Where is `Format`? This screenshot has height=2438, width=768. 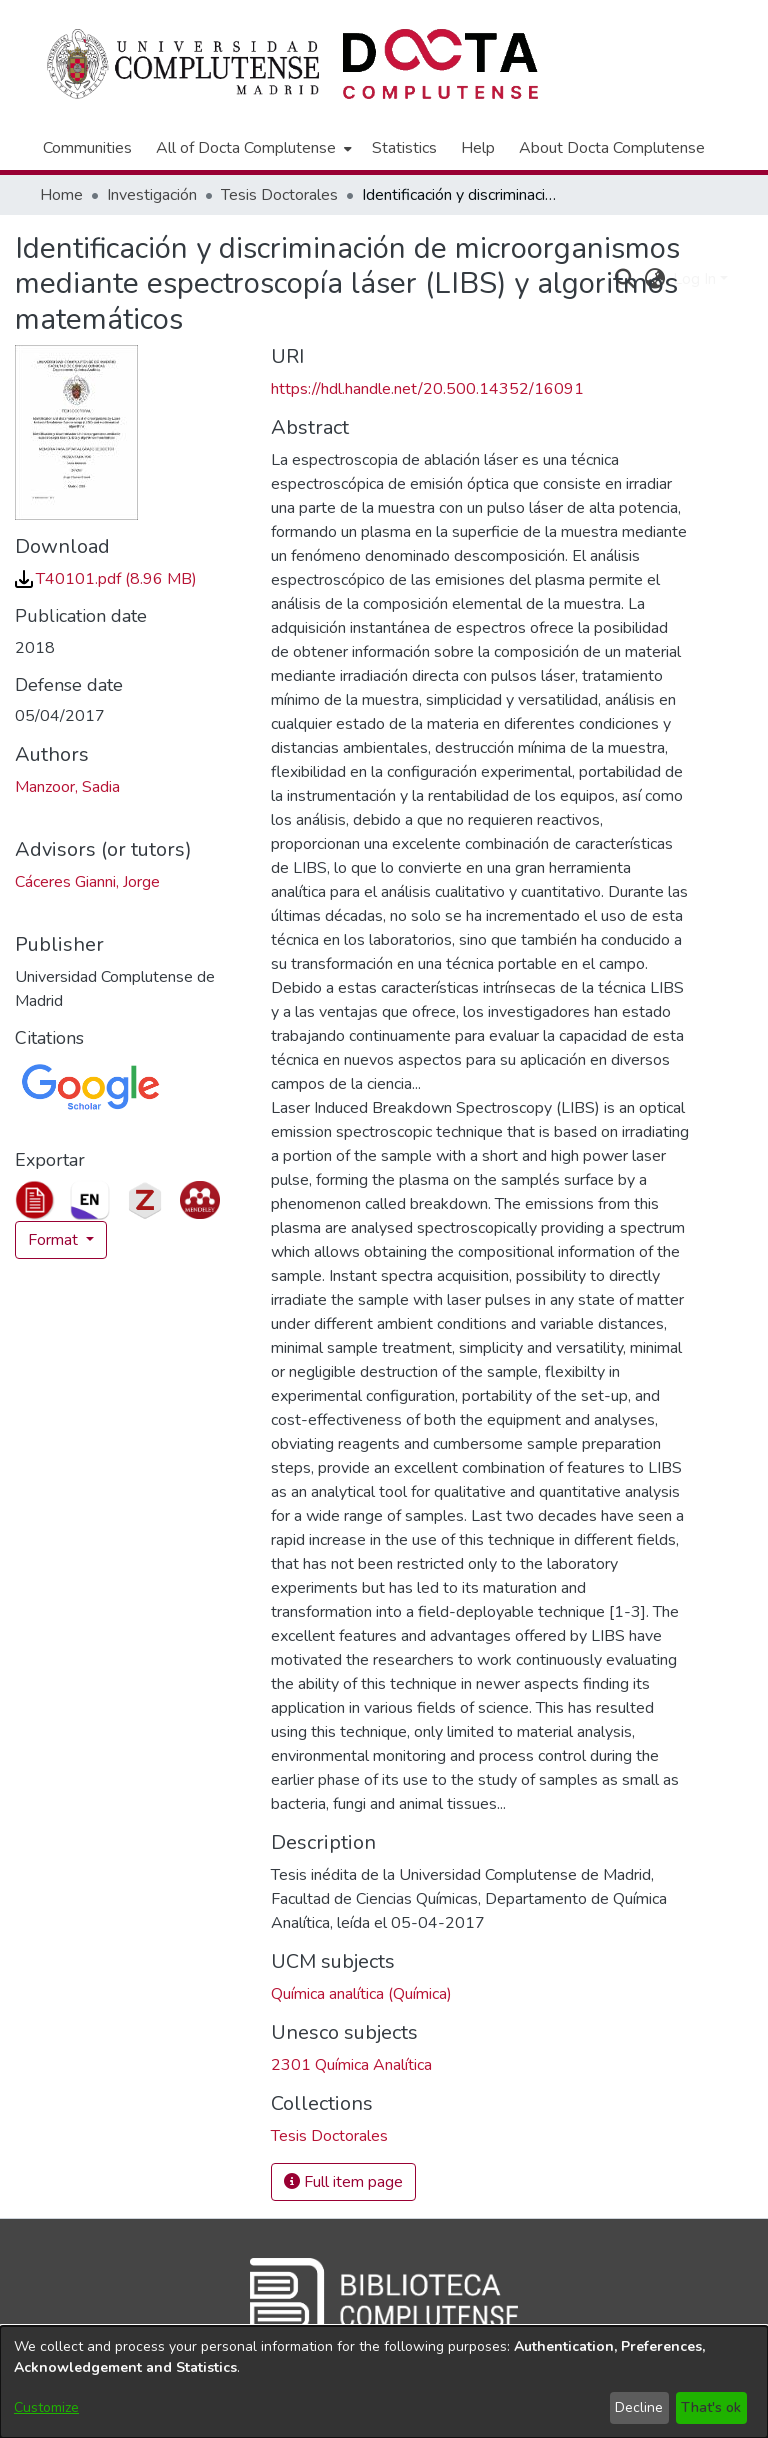
Format is located at coordinates (55, 1240).